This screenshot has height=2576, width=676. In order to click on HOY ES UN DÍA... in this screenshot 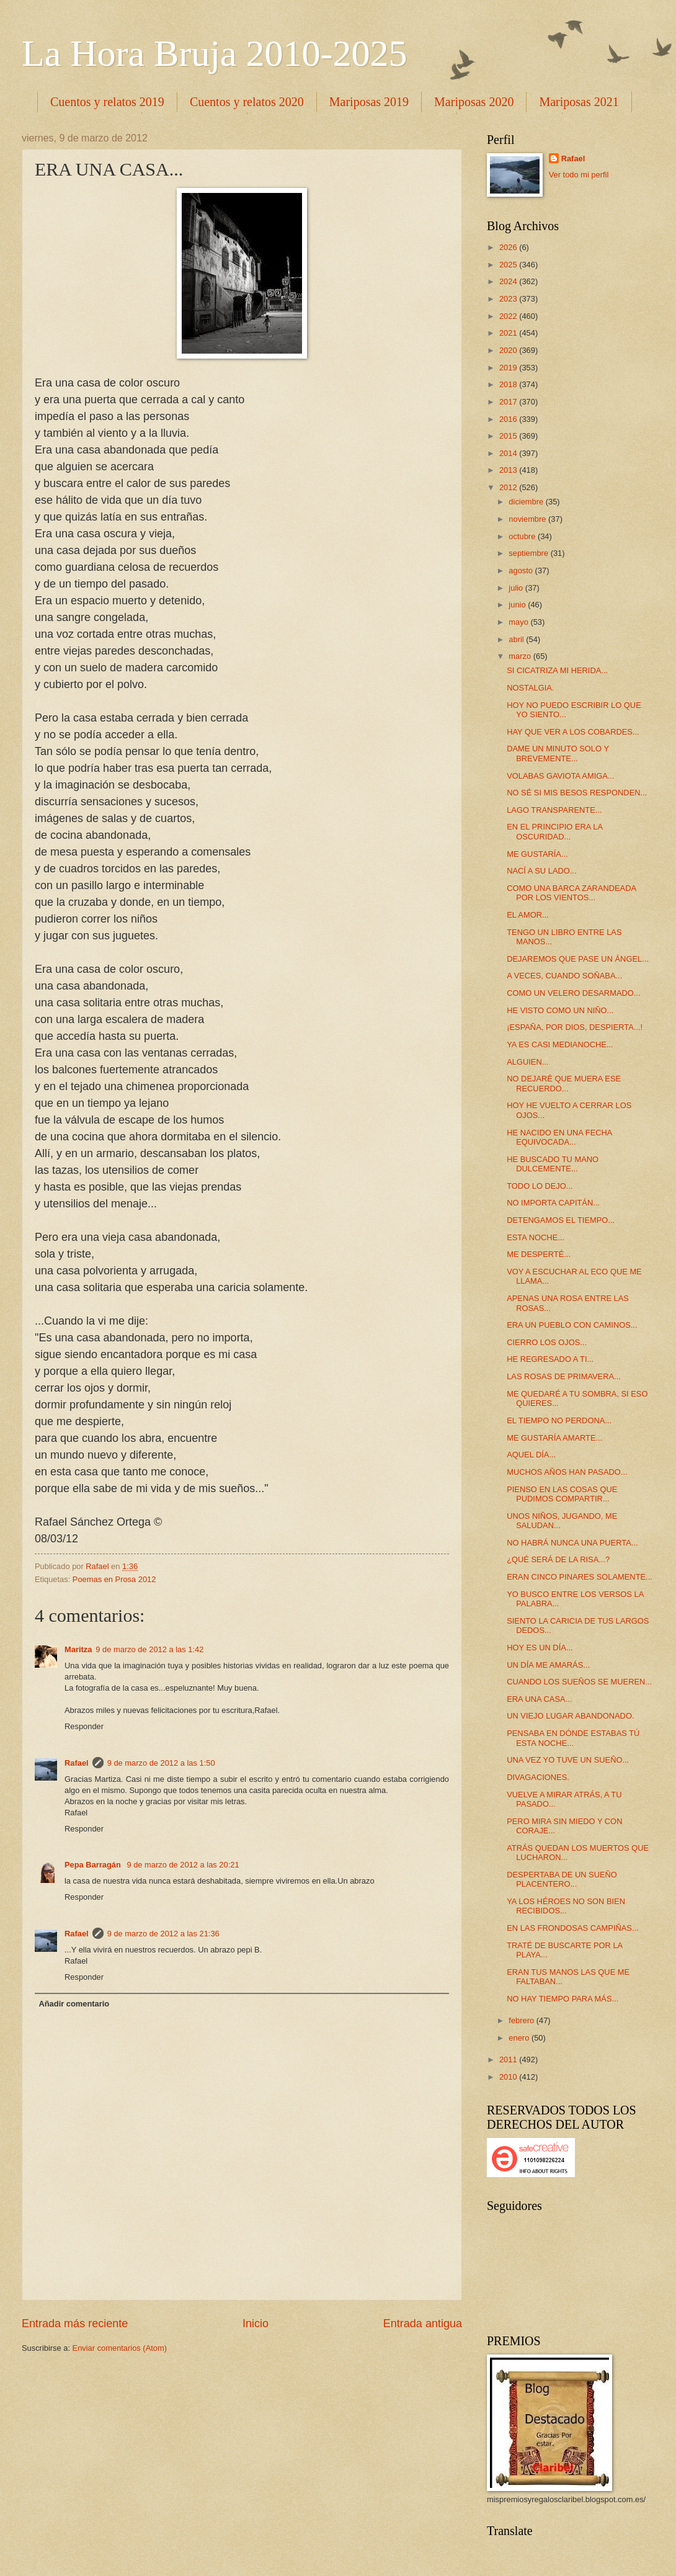, I will do `click(539, 1647)`.